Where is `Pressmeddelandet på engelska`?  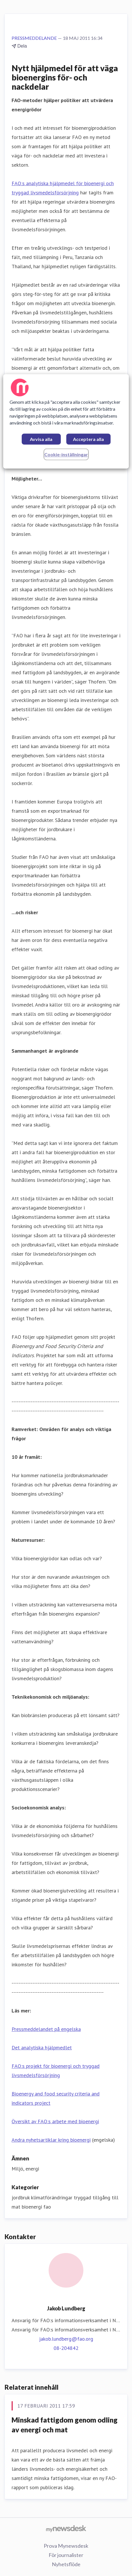
Pressmeddelandet på engelska is located at coordinates (46, 2029).